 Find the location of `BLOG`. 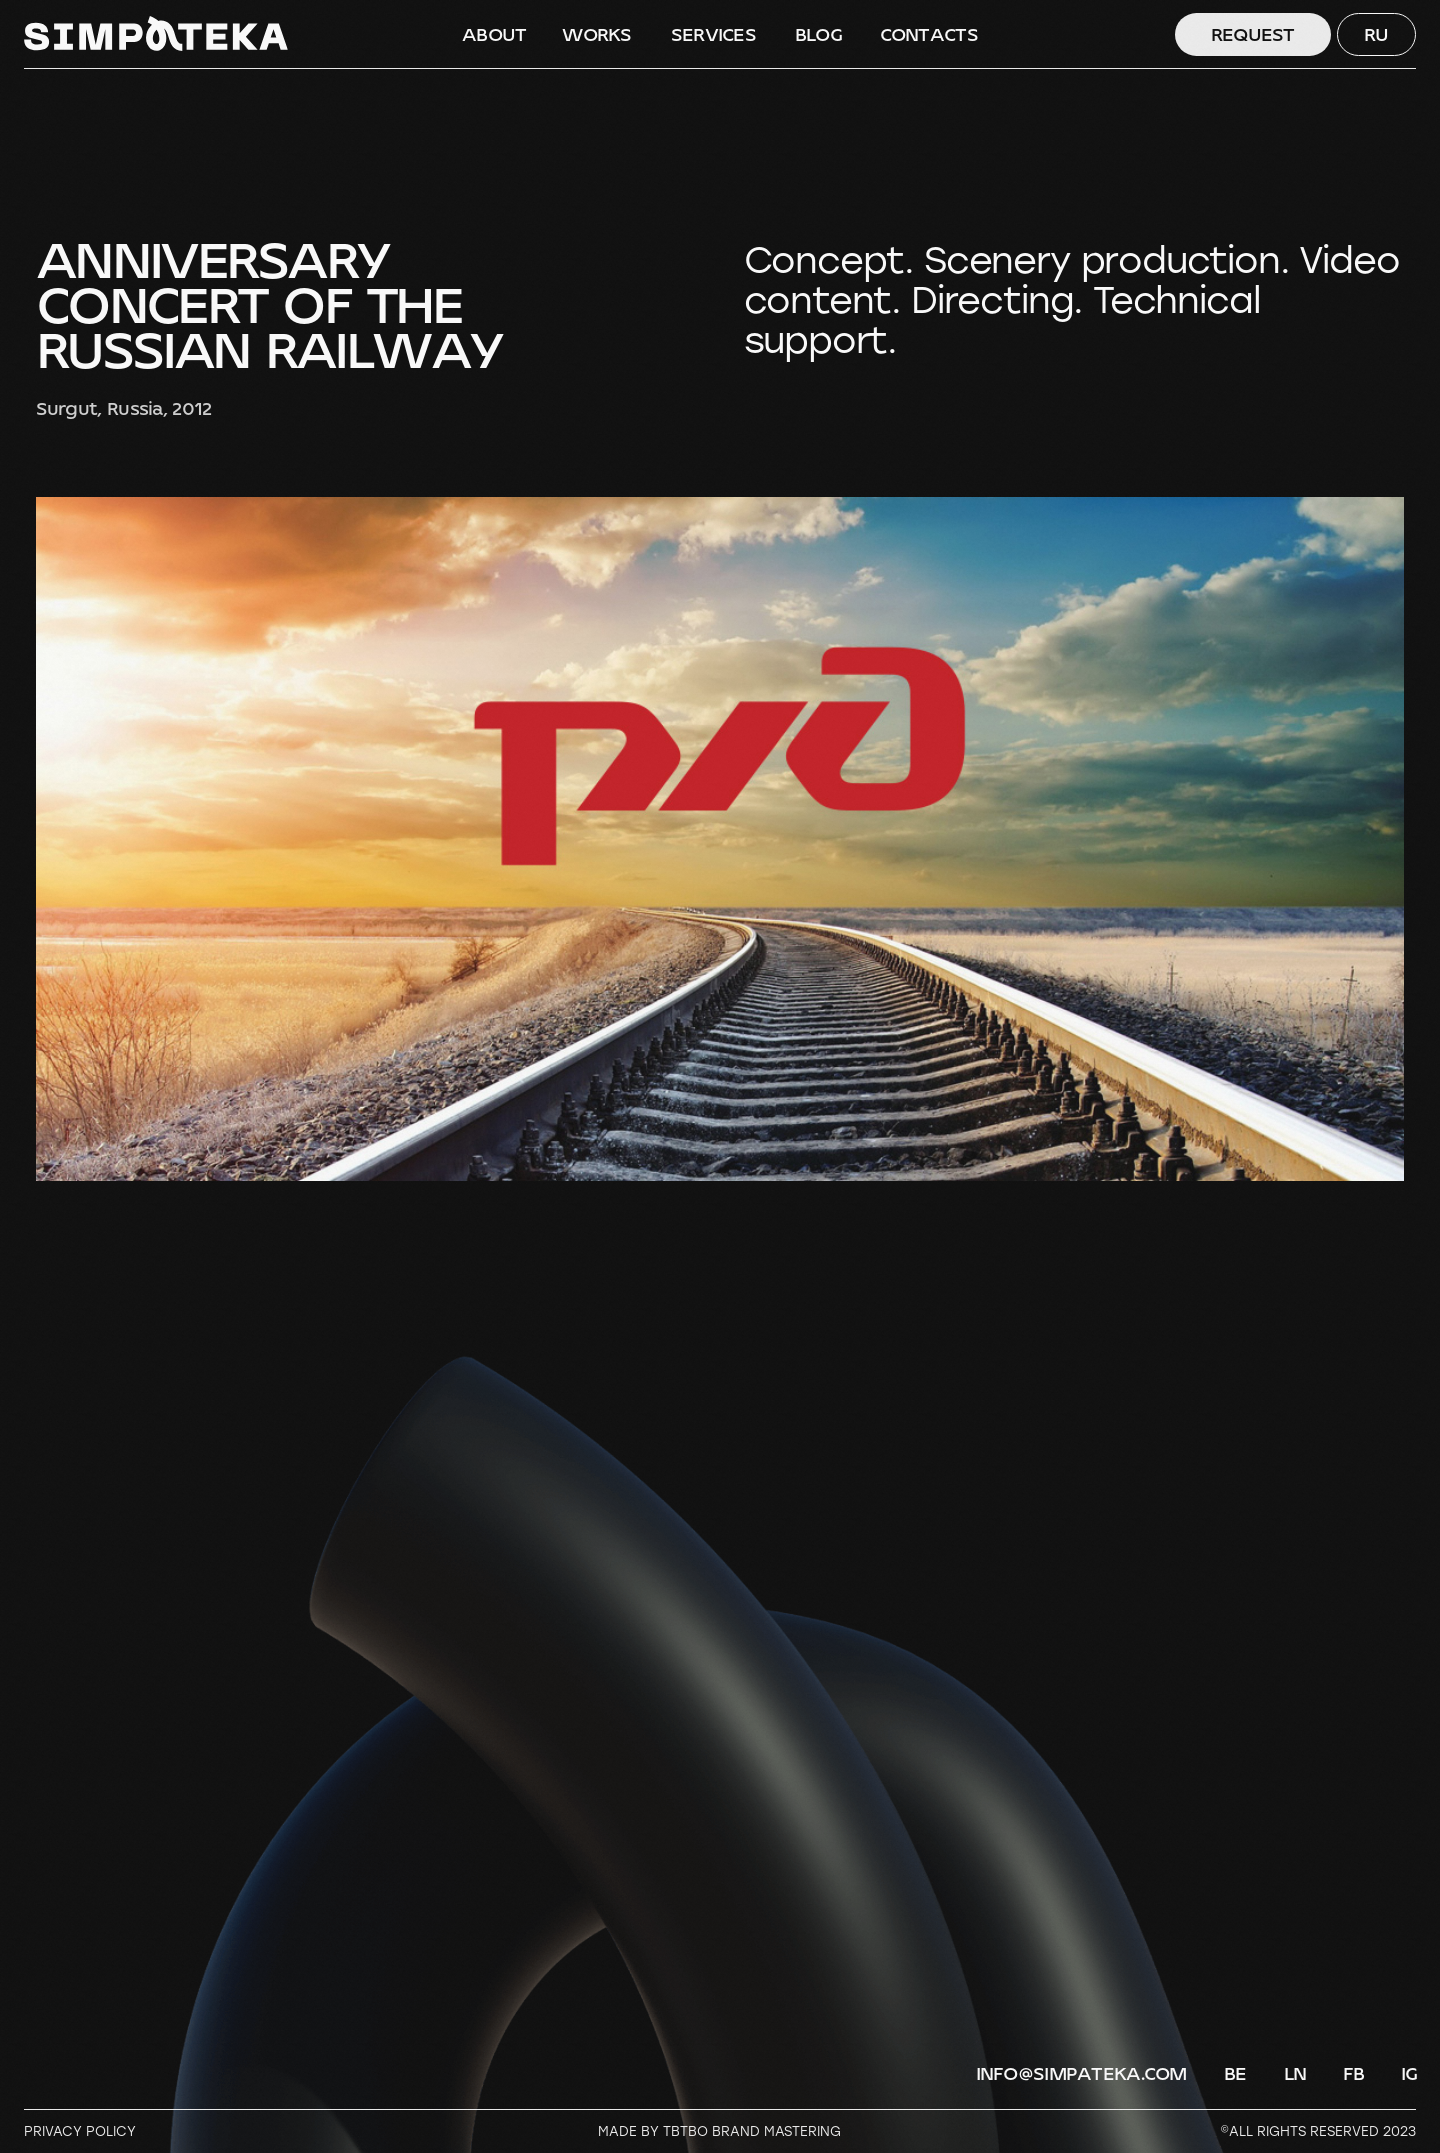

BLOG is located at coordinates (818, 35).